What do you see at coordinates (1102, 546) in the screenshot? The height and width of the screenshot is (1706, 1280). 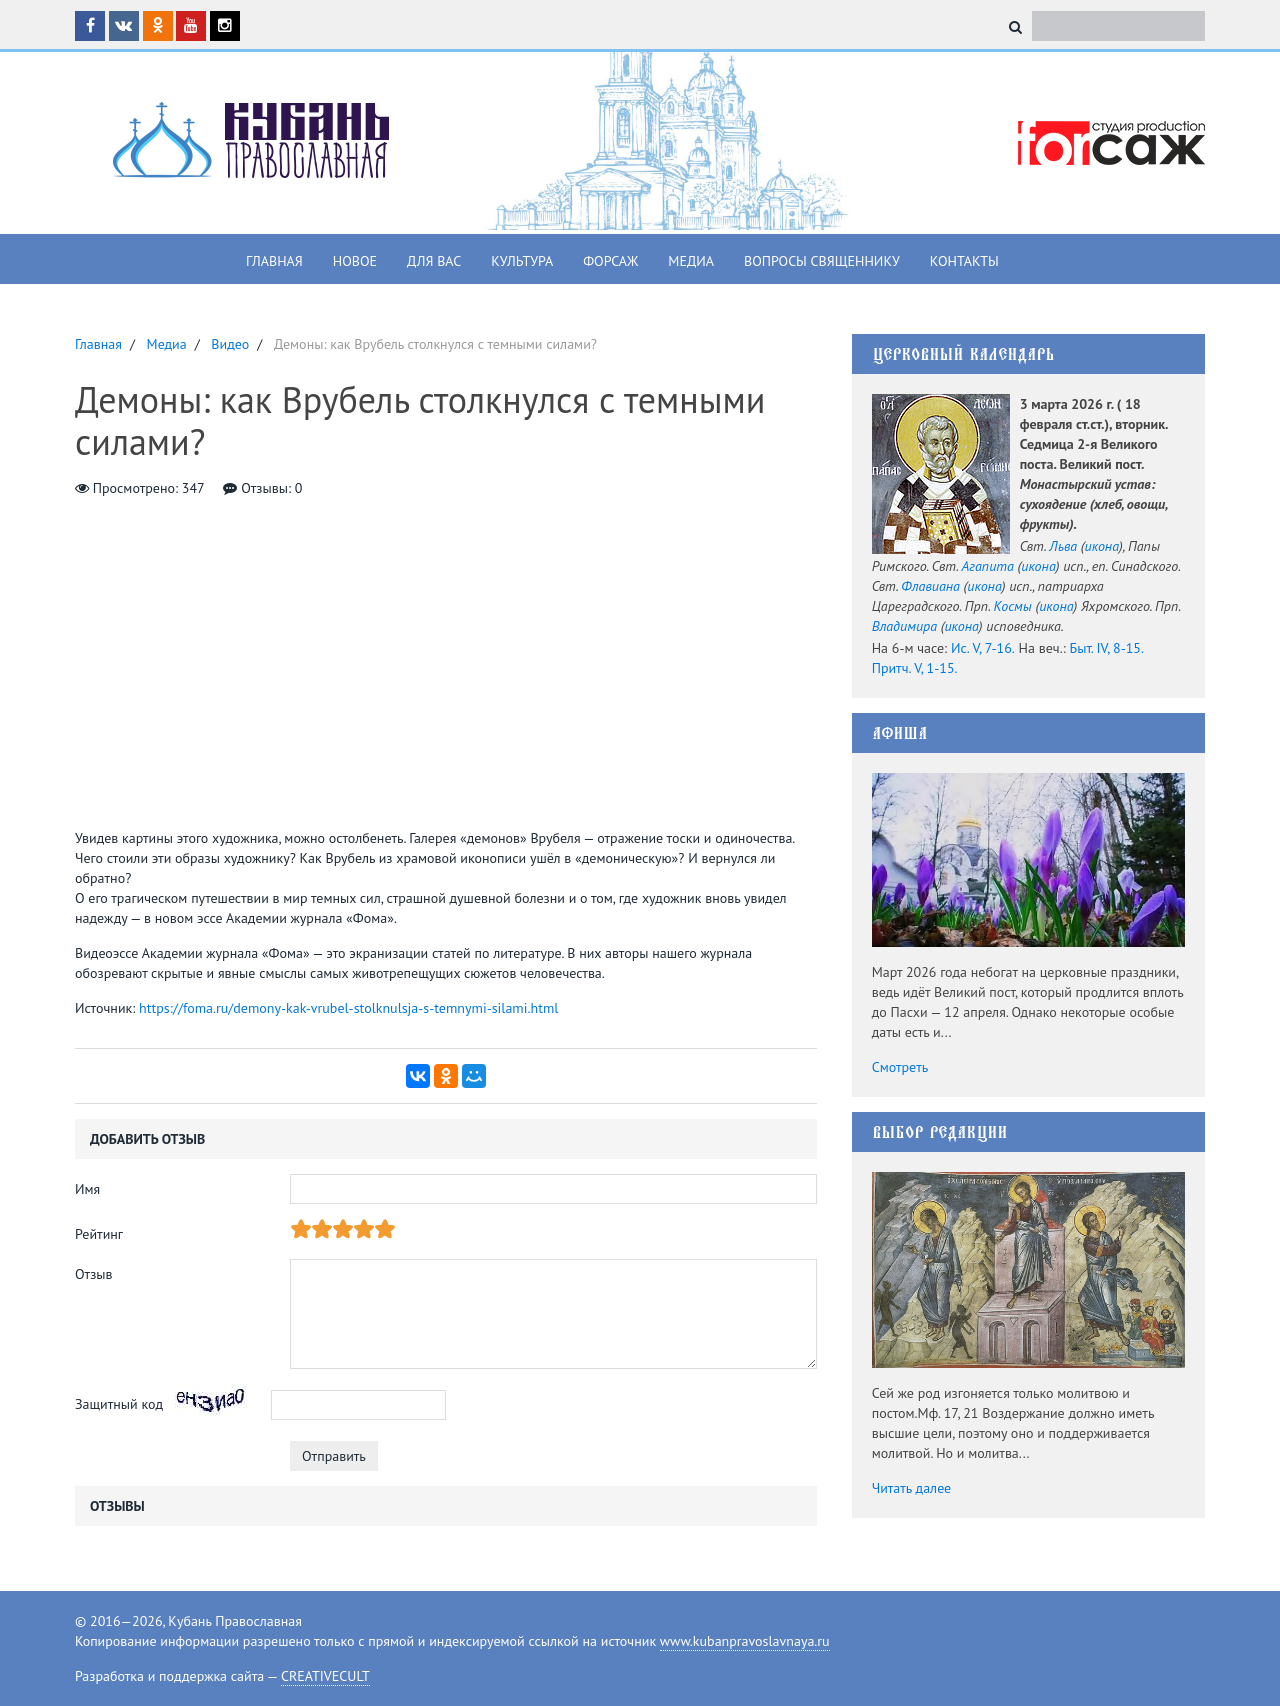 I see `икона` at bounding box center [1102, 546].